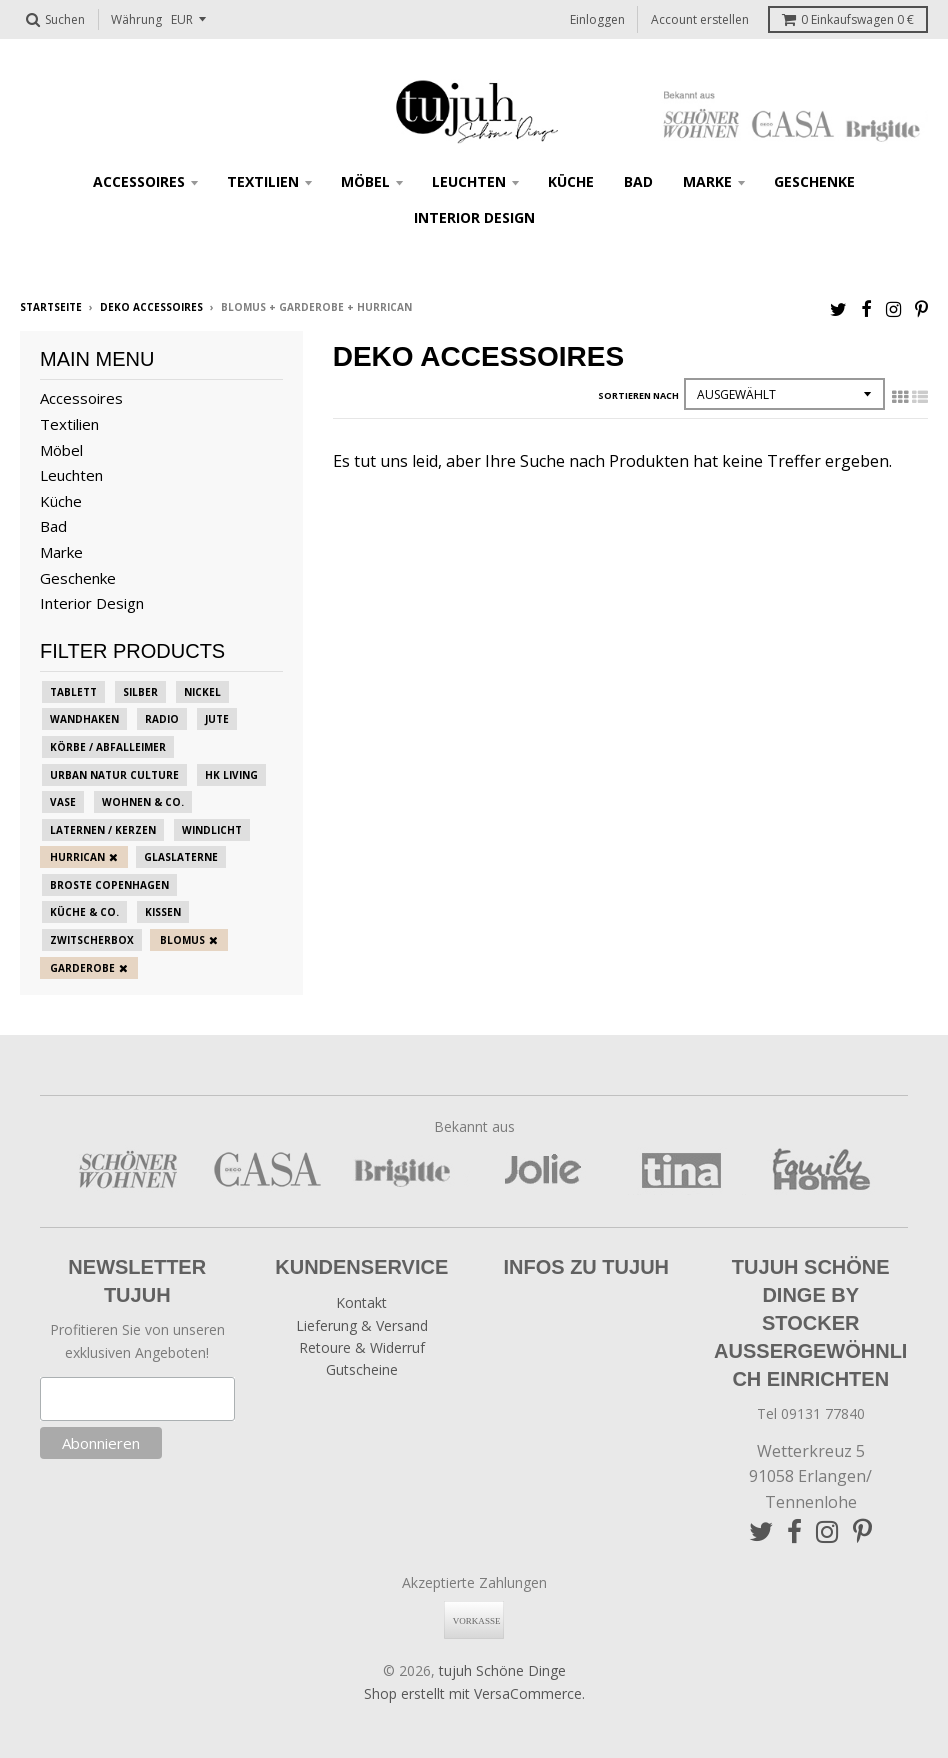 The image size is (948, 1758). I want to click on Textilien, so click(263, 181).